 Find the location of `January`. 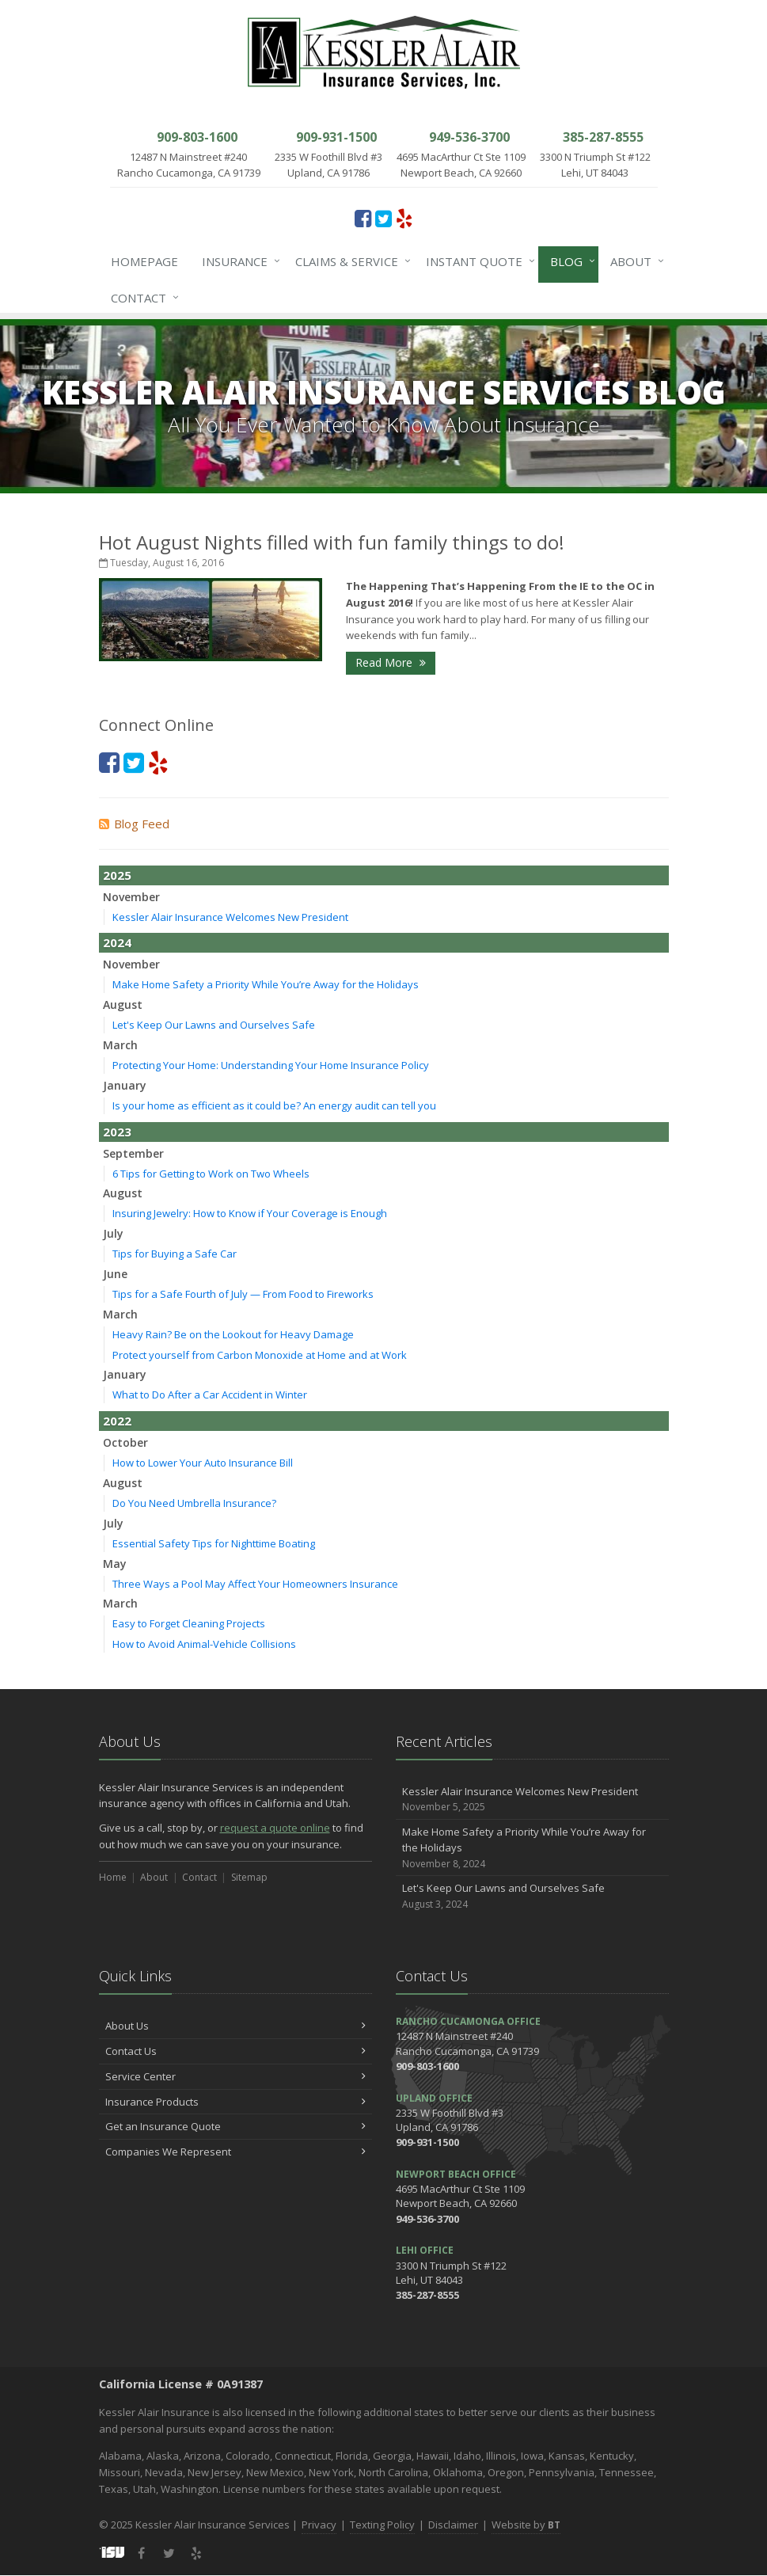

January is located at coordinates (124, 1085).